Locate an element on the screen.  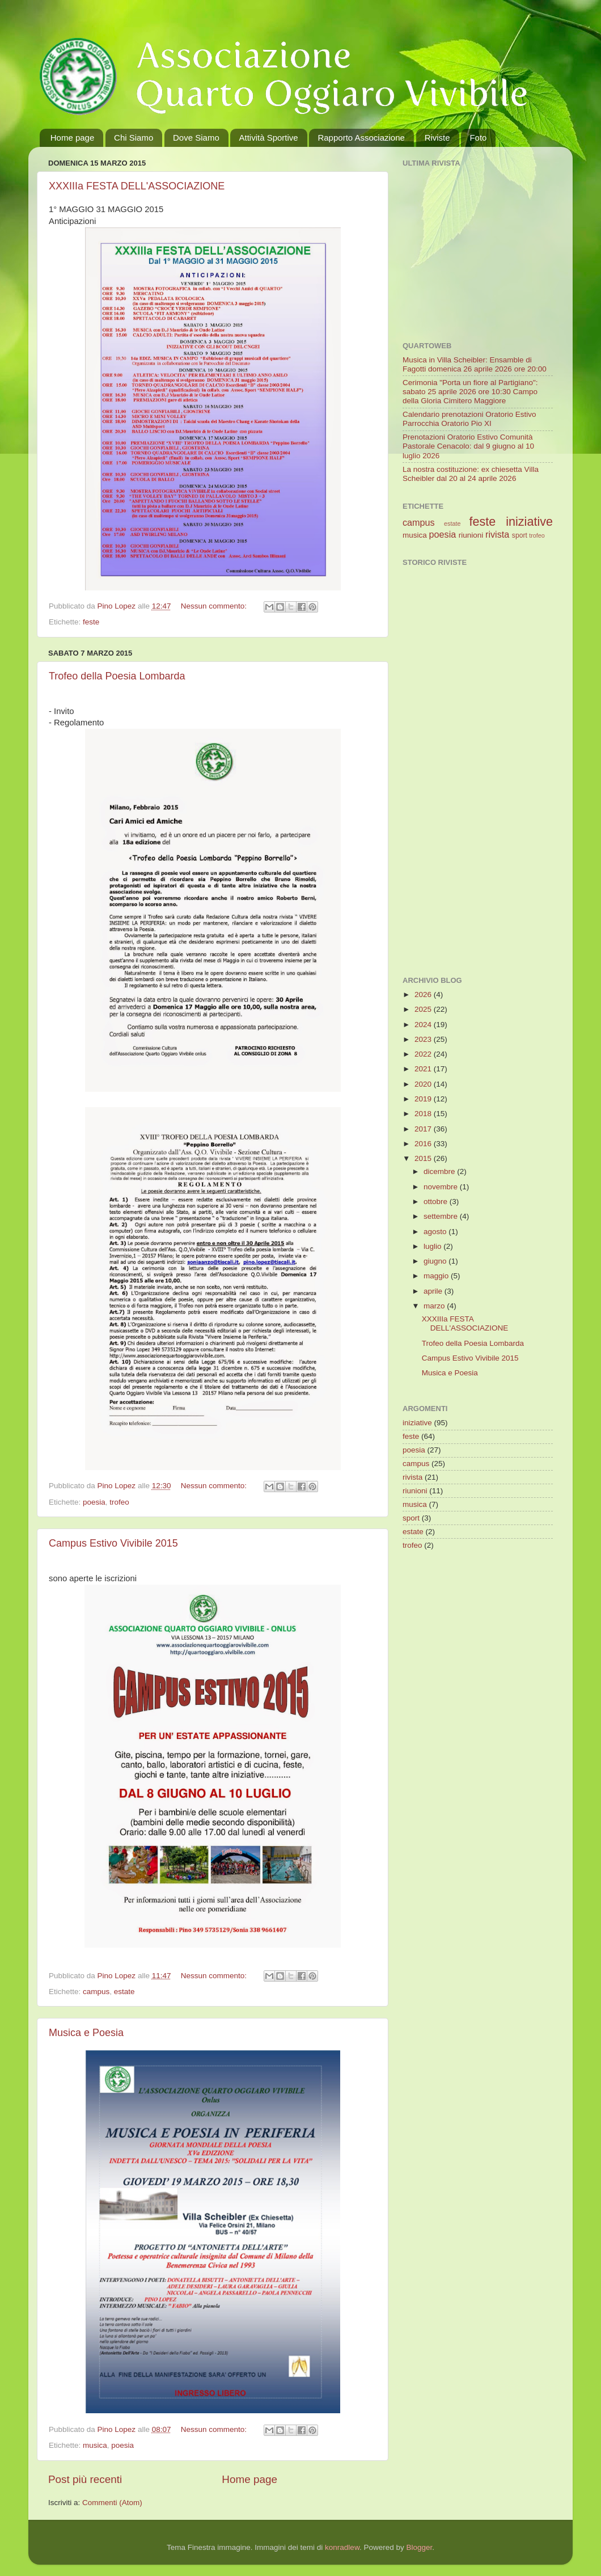
2021 is located at coordinates (424, 1069).